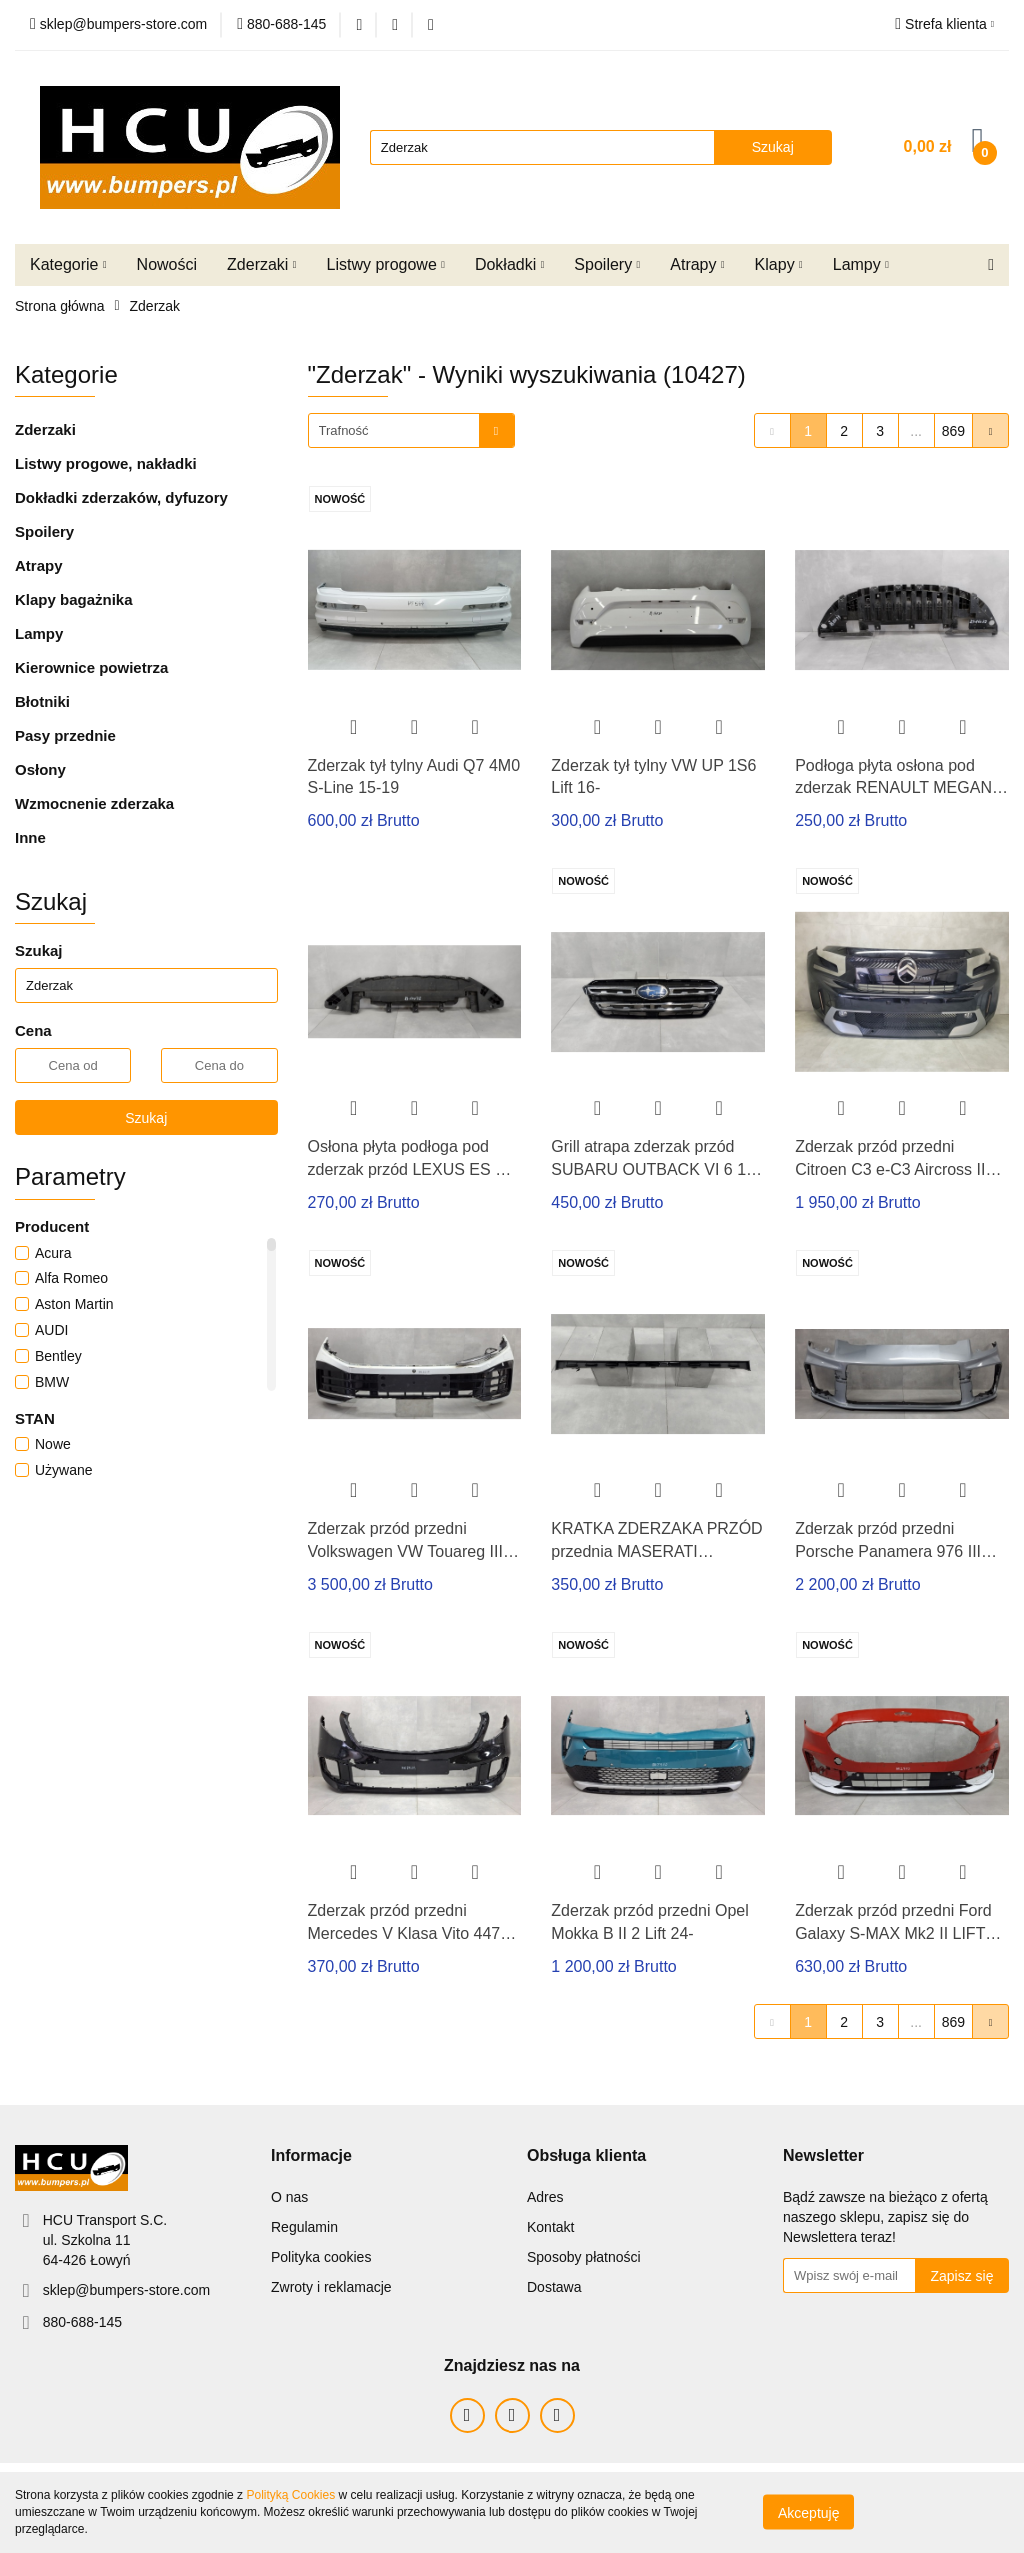 This screenshot has height=2553, width=1024. What do you see at coordinates (386, 264) in the screenshot?
I see `Listwy progowe` at bounding box center [386, 264].